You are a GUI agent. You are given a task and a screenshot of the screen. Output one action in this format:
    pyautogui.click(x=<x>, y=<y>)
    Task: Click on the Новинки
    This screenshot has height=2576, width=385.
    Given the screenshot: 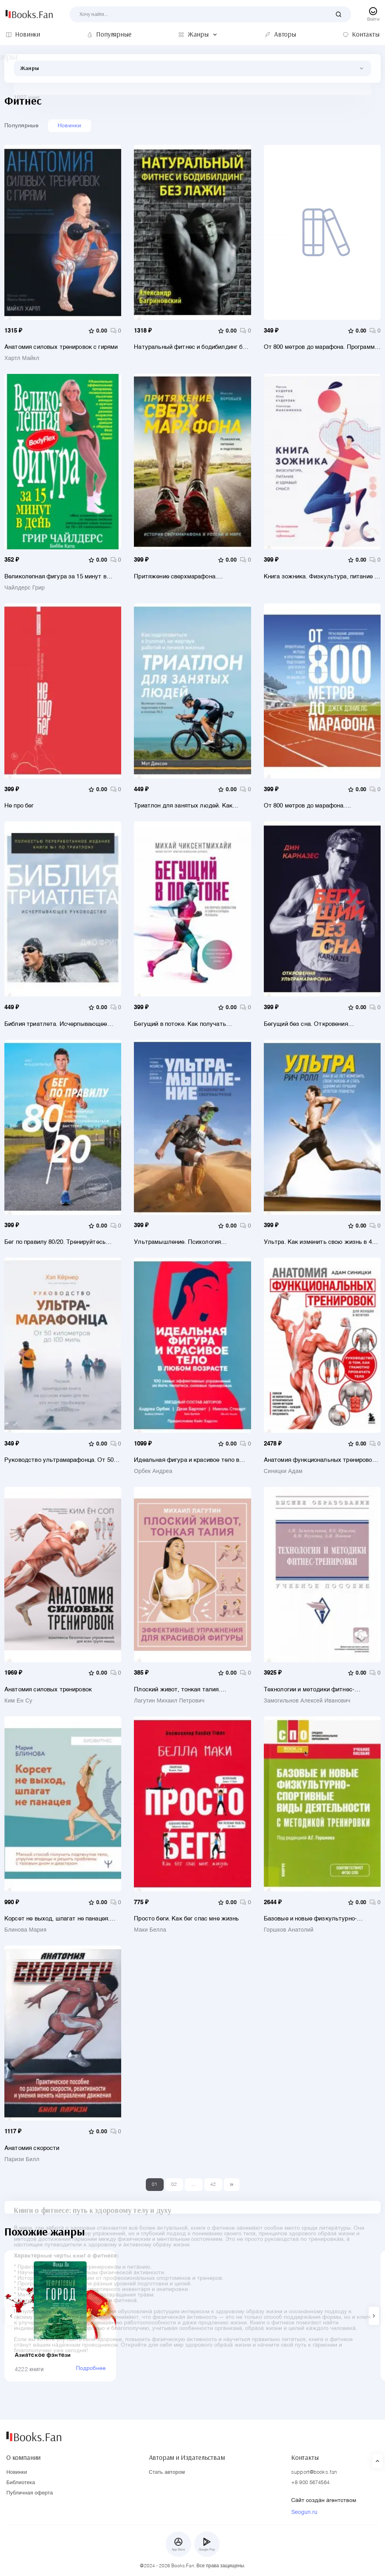 What is the action you would take?
    pyautogui.click(x=69, y=125)
    